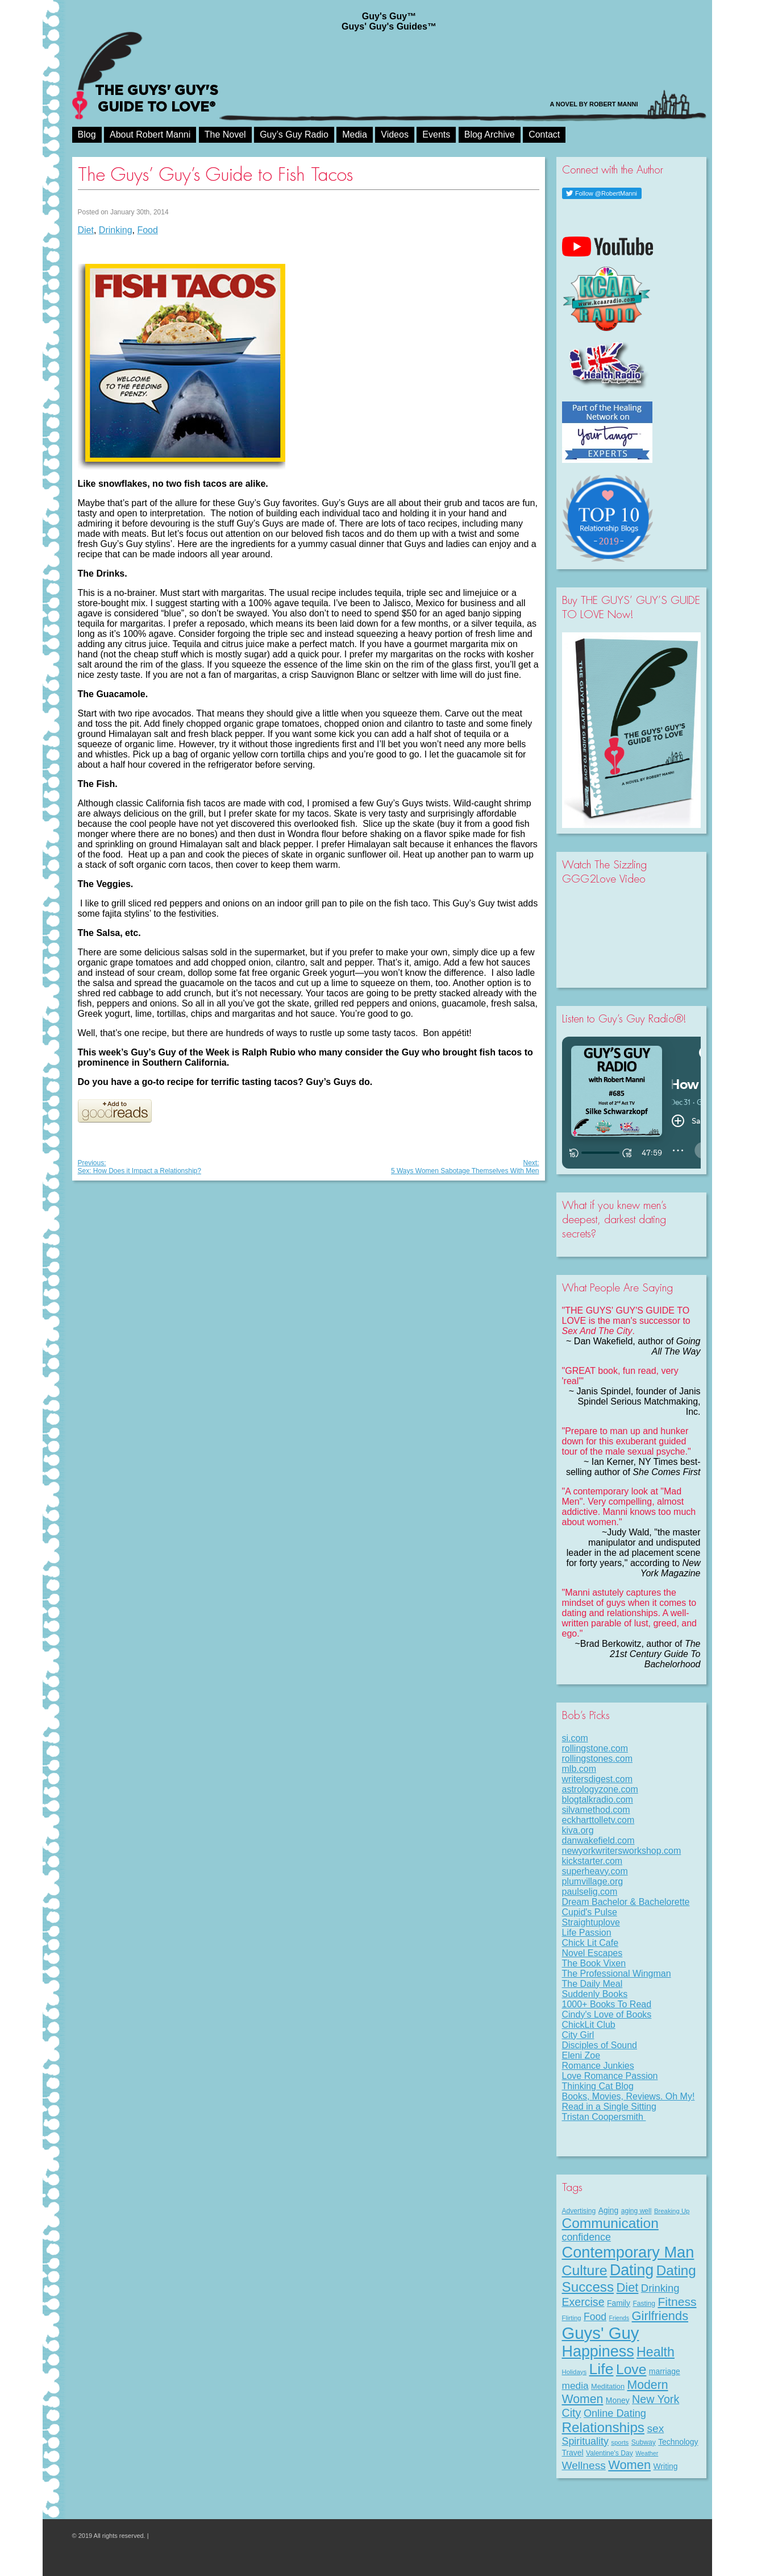 Image resolution: width=778 pixels, height=2576 pixels. I want to click on Health [Health (53 items)], so click(655, 2352).